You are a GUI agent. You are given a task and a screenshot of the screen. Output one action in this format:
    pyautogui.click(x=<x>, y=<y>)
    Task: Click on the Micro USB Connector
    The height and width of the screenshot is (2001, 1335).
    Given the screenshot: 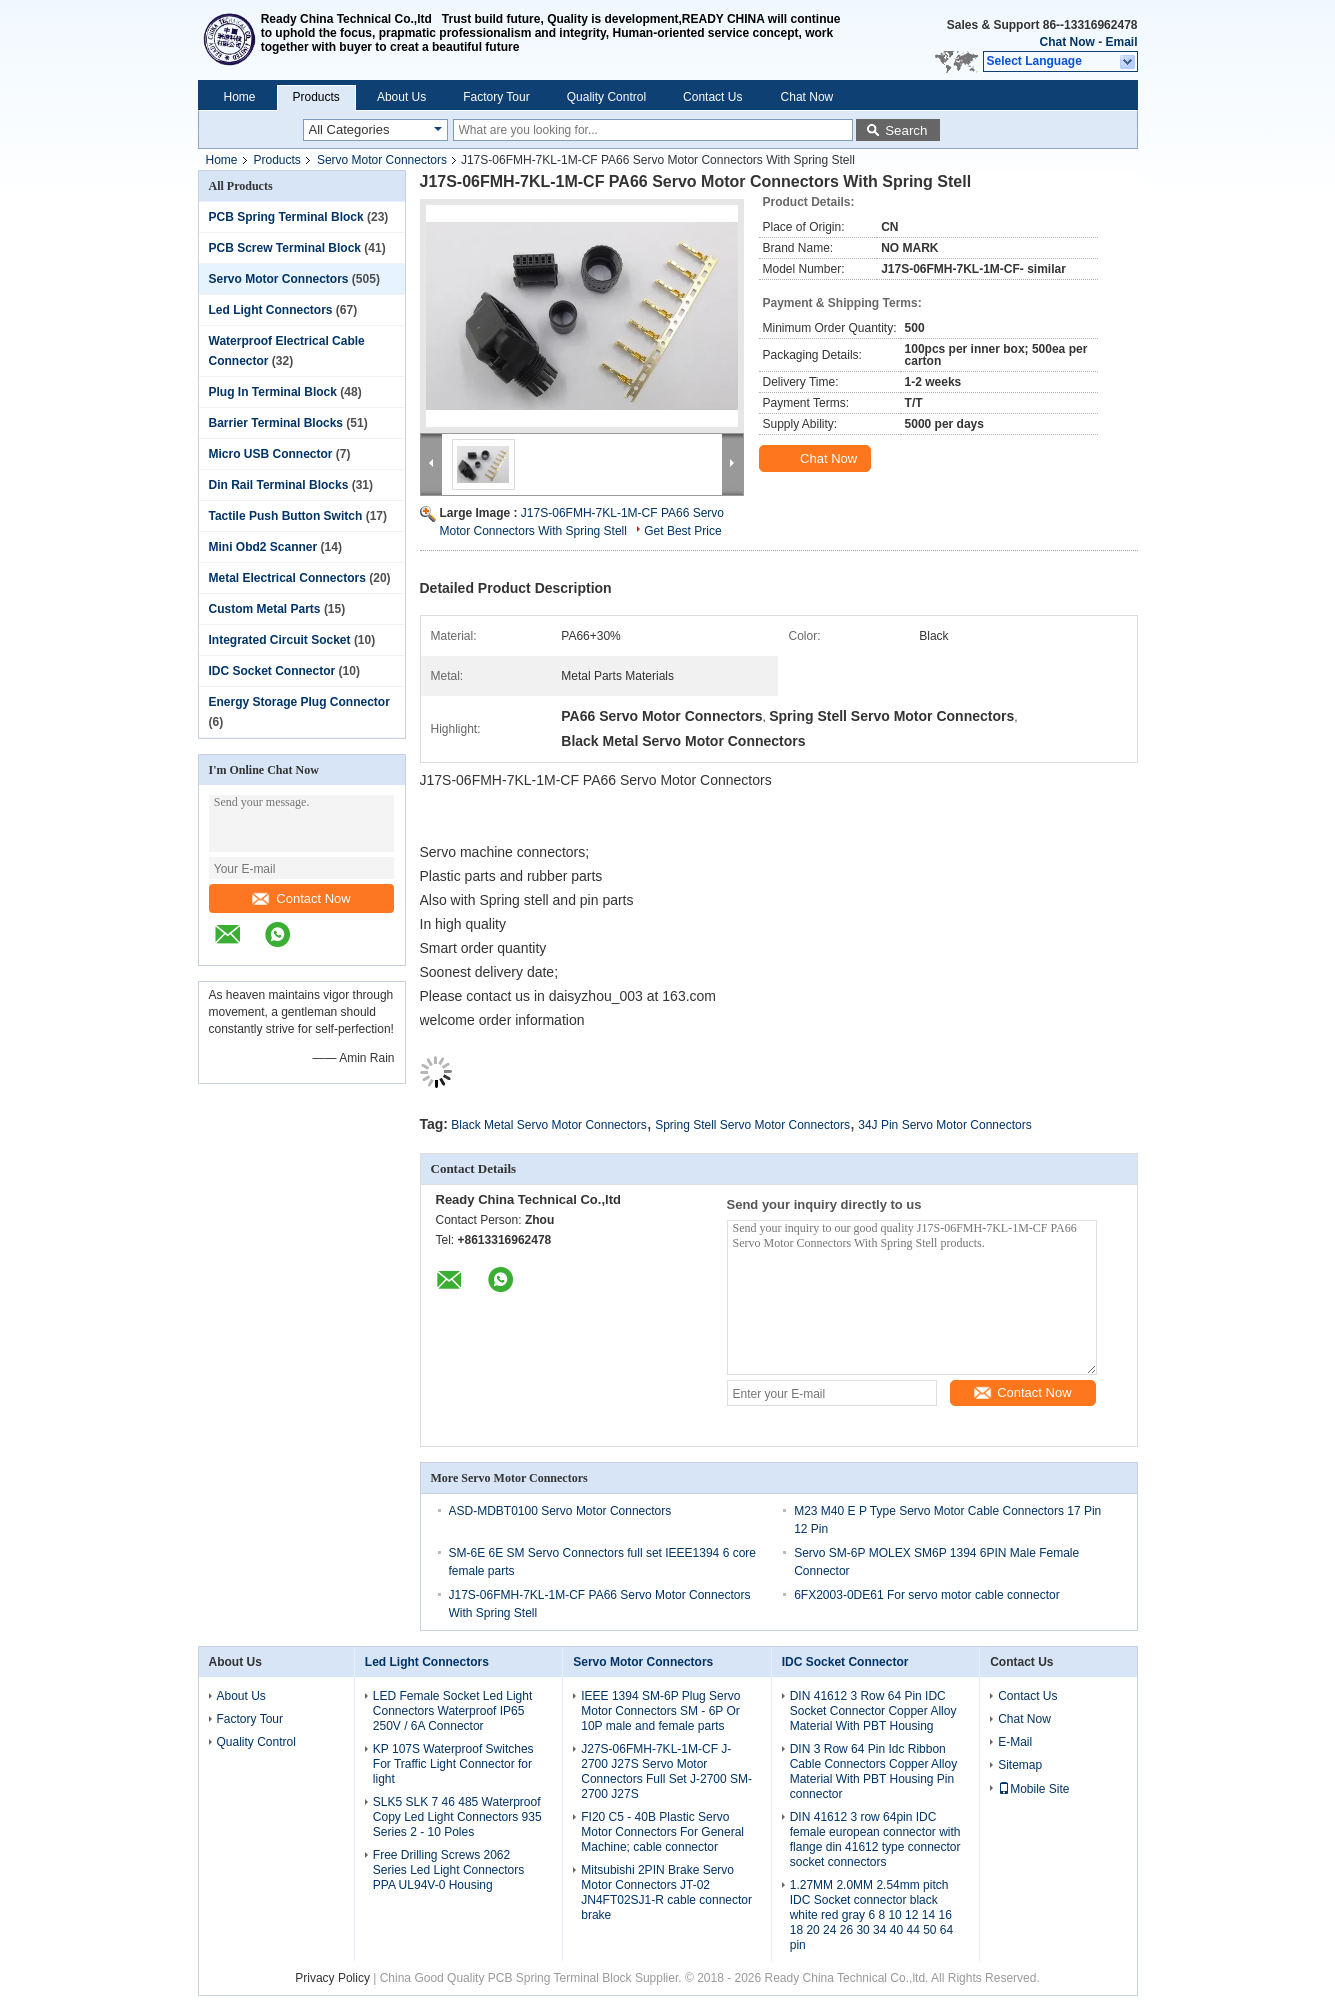 What is the action you would take?
    pyautogui.click(x=271, y=454)
    